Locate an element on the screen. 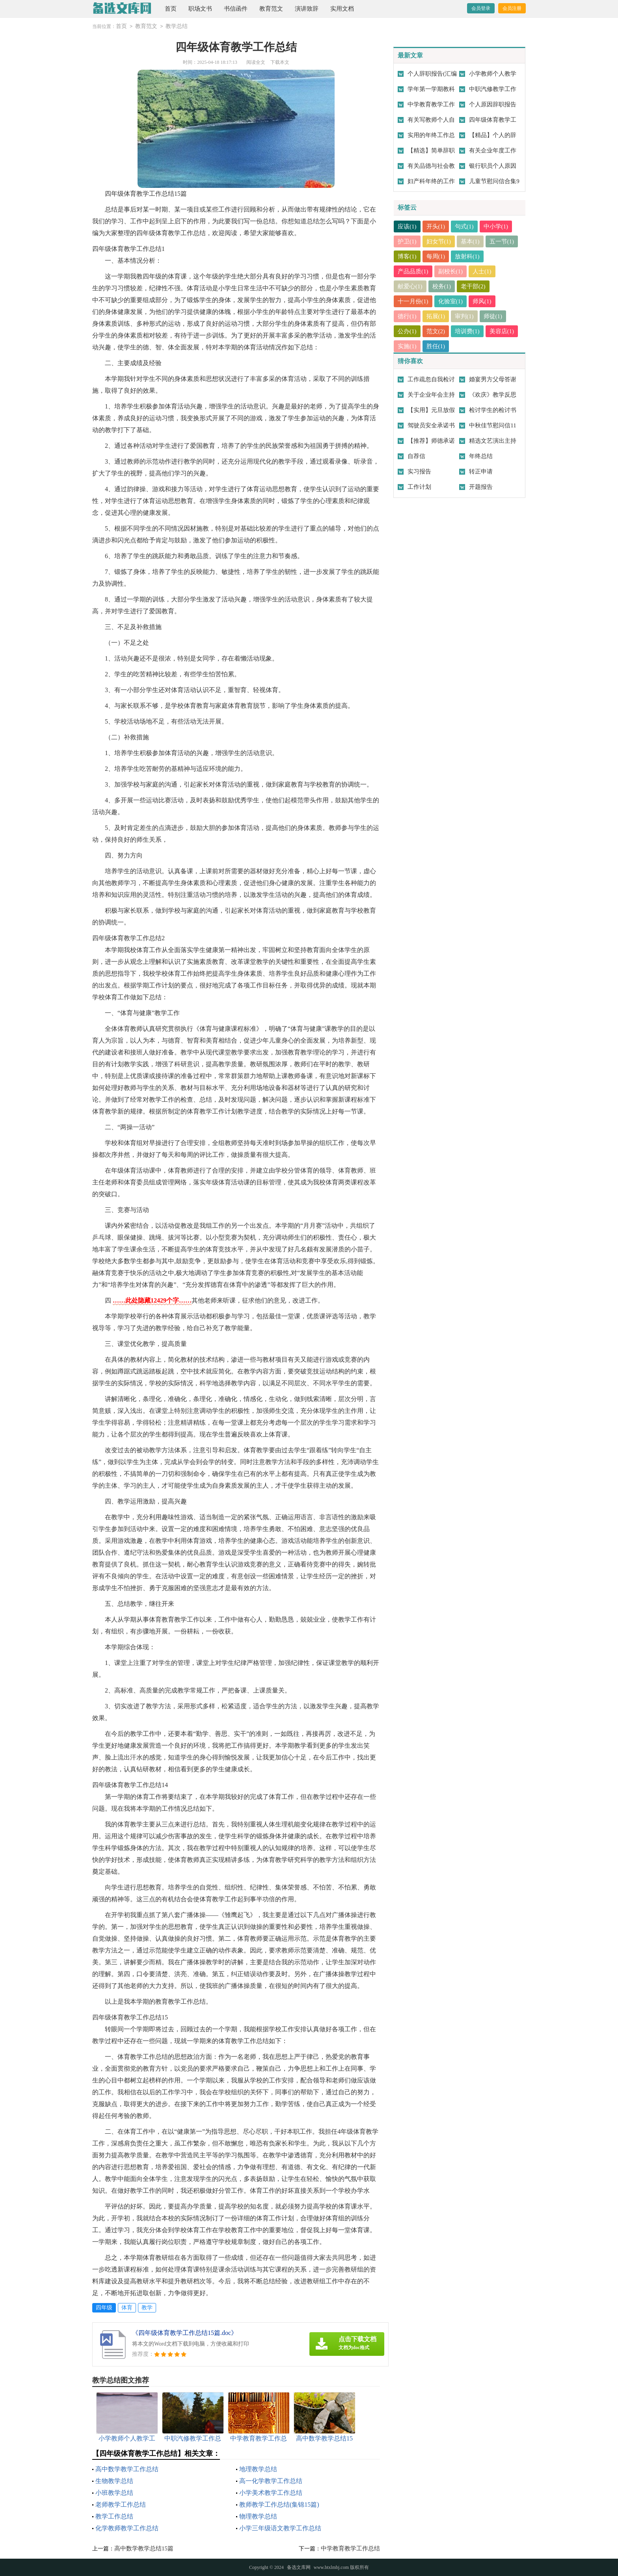  教学工作总结 is located at coordinates (114, 2516).